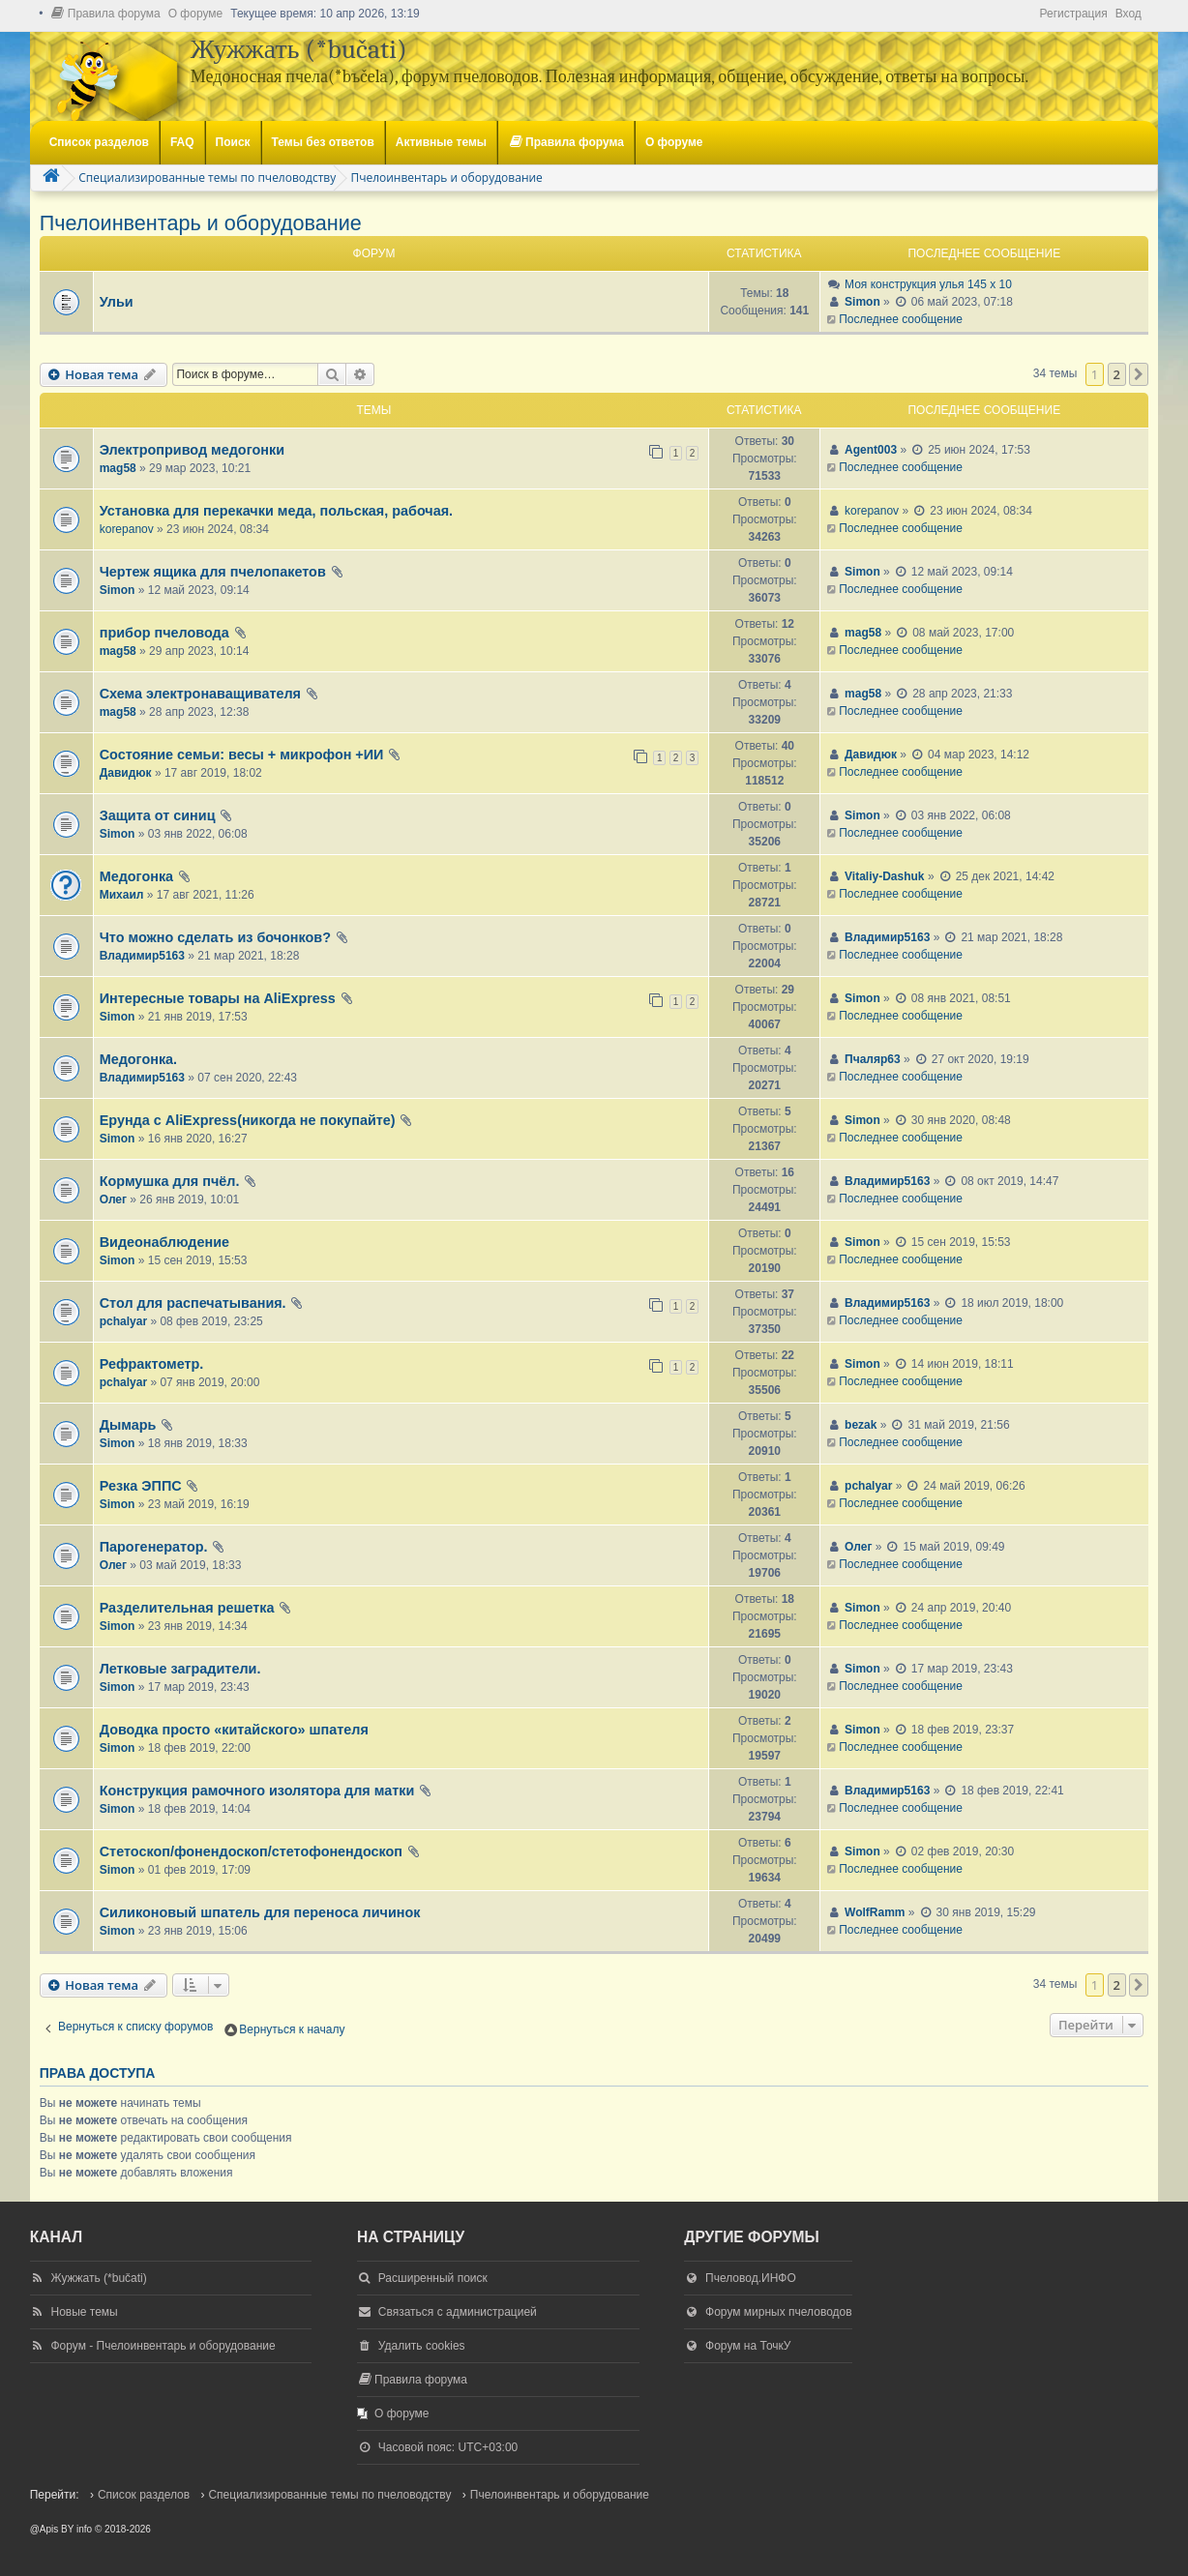  What do you see at coordinates (141, 1486) in the screenshot?
I see `Резка ЭППС` at bounding box center [141, 1486].